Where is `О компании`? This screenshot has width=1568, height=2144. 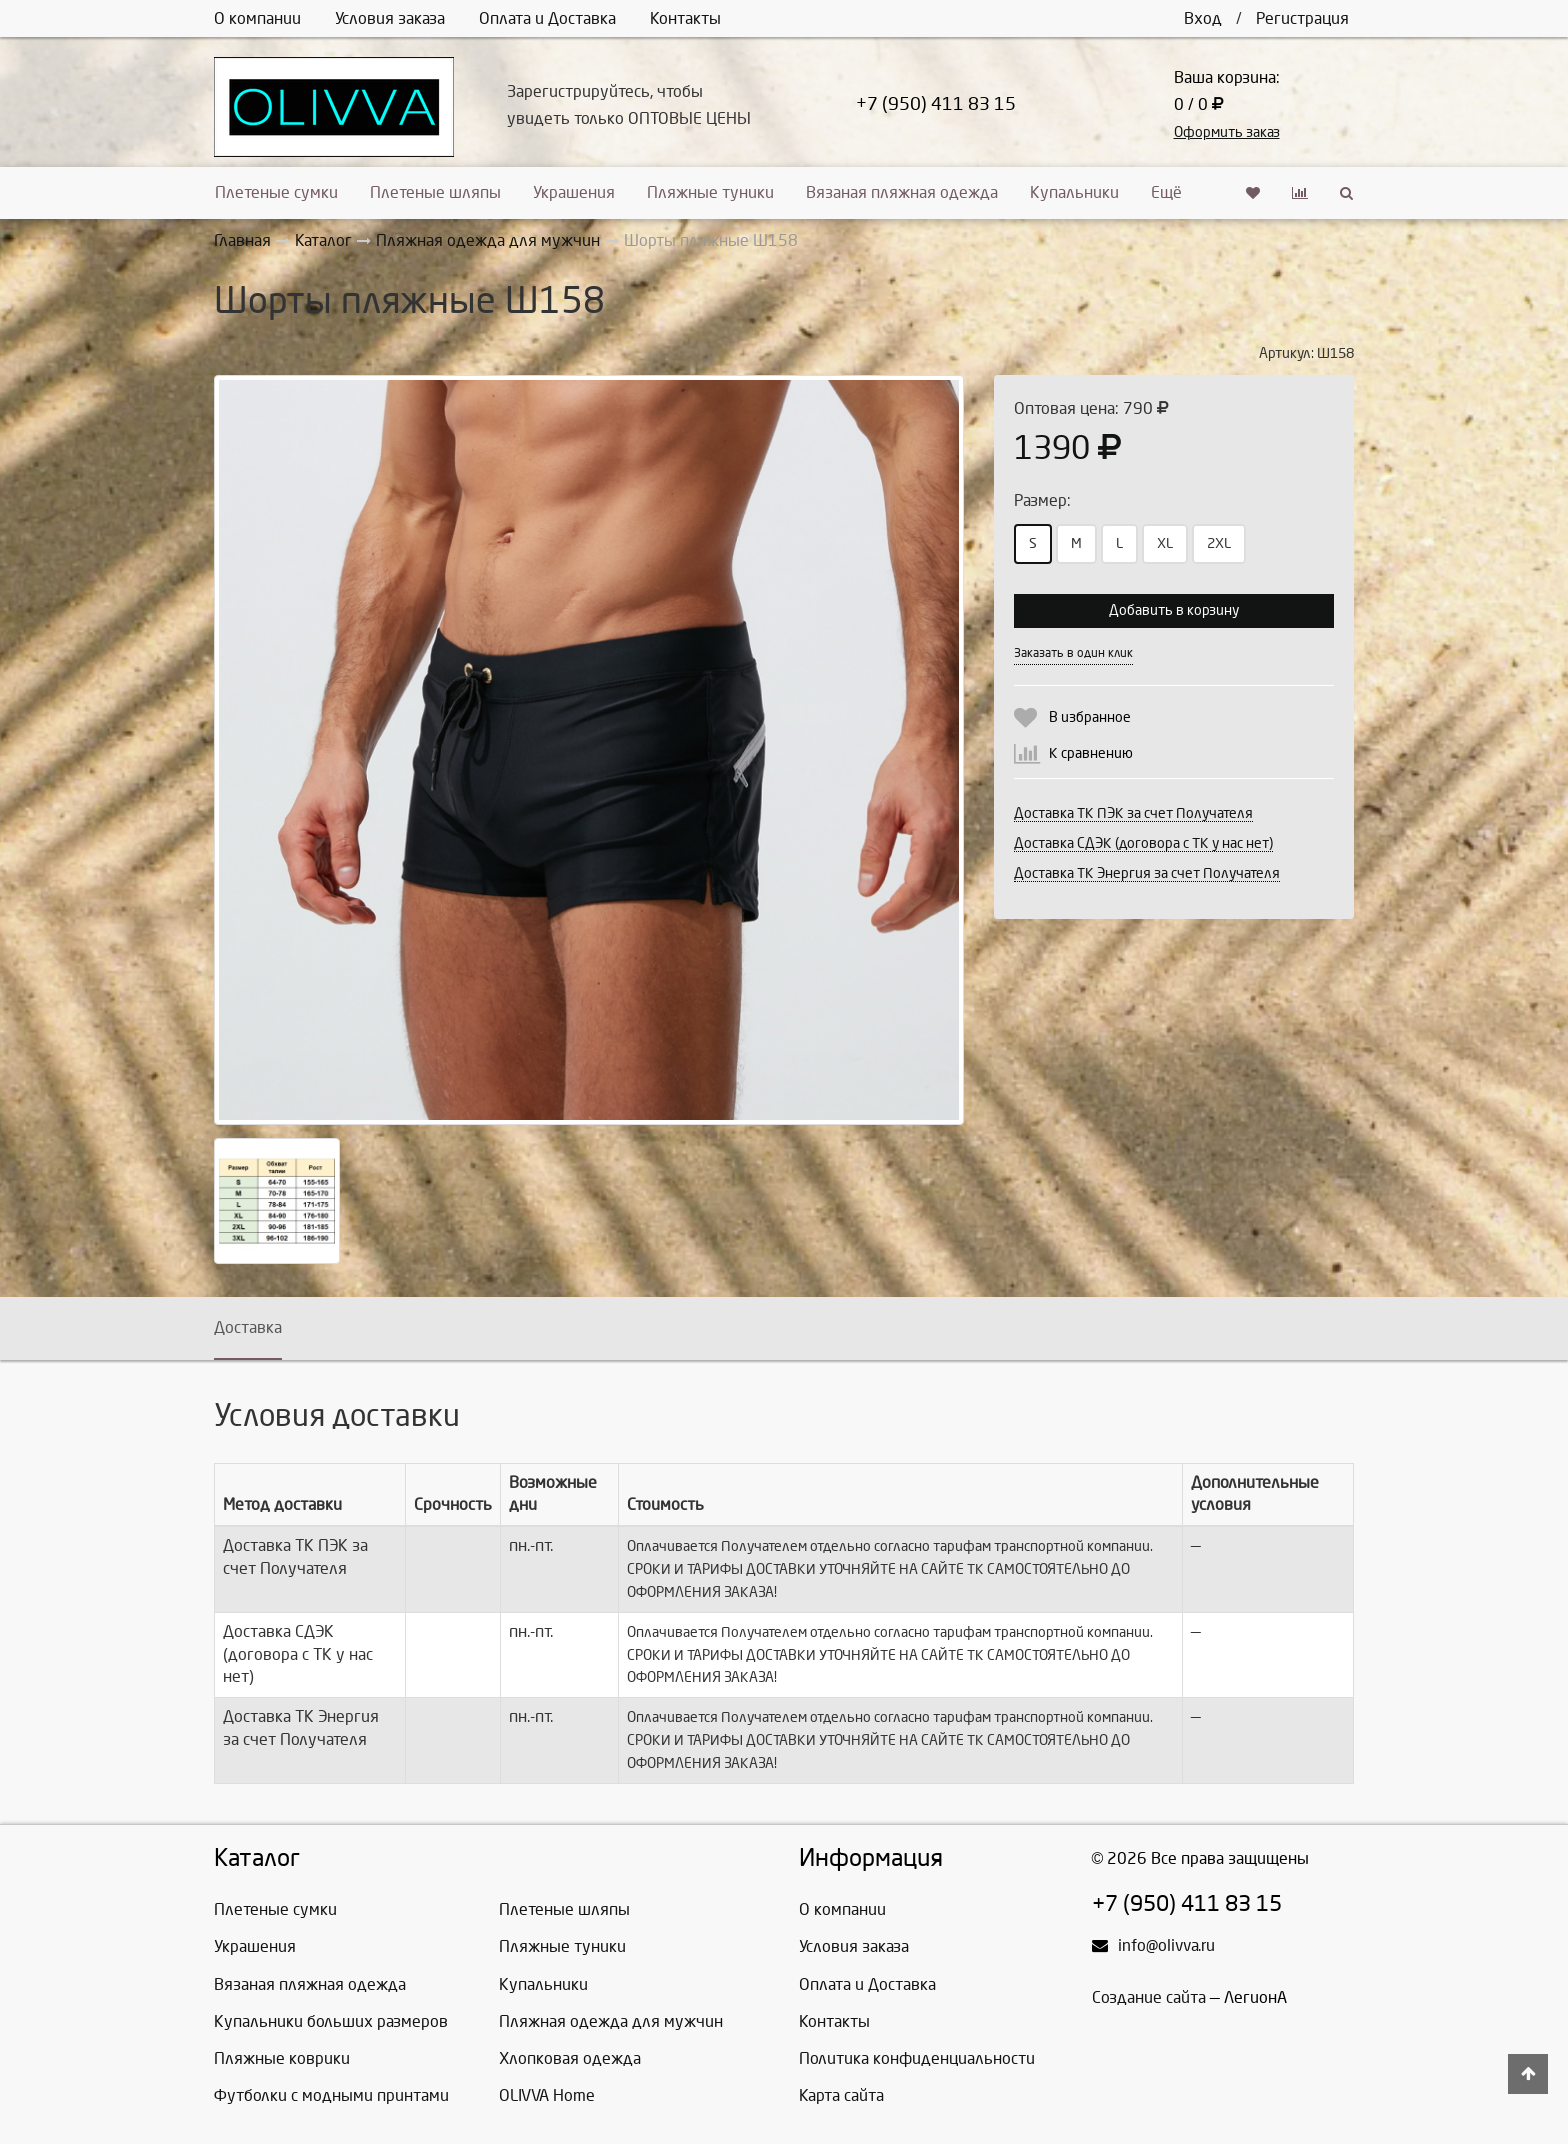 О компании is located at coordinates (257, 18).